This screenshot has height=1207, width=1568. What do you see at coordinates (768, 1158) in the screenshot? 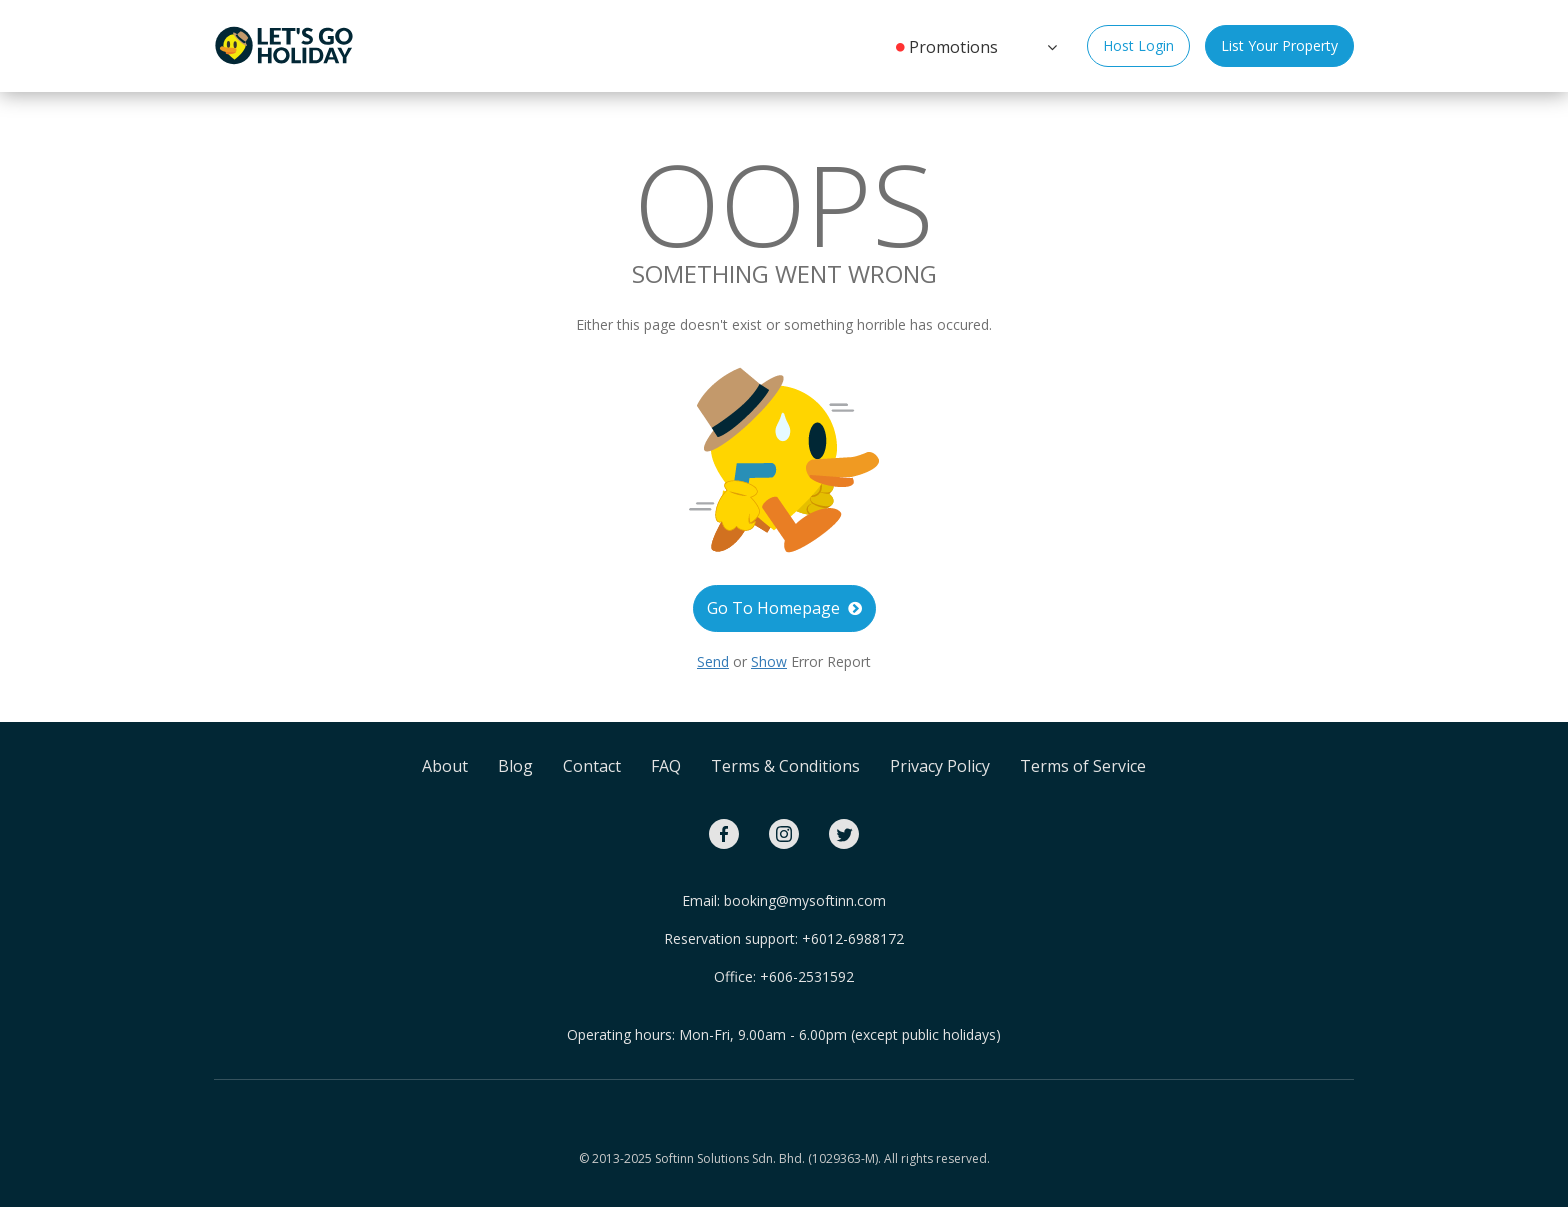
I see `Softinn Solutions Sdn. Bhd. (1029363-M).` at bounding box center [768, 1158].